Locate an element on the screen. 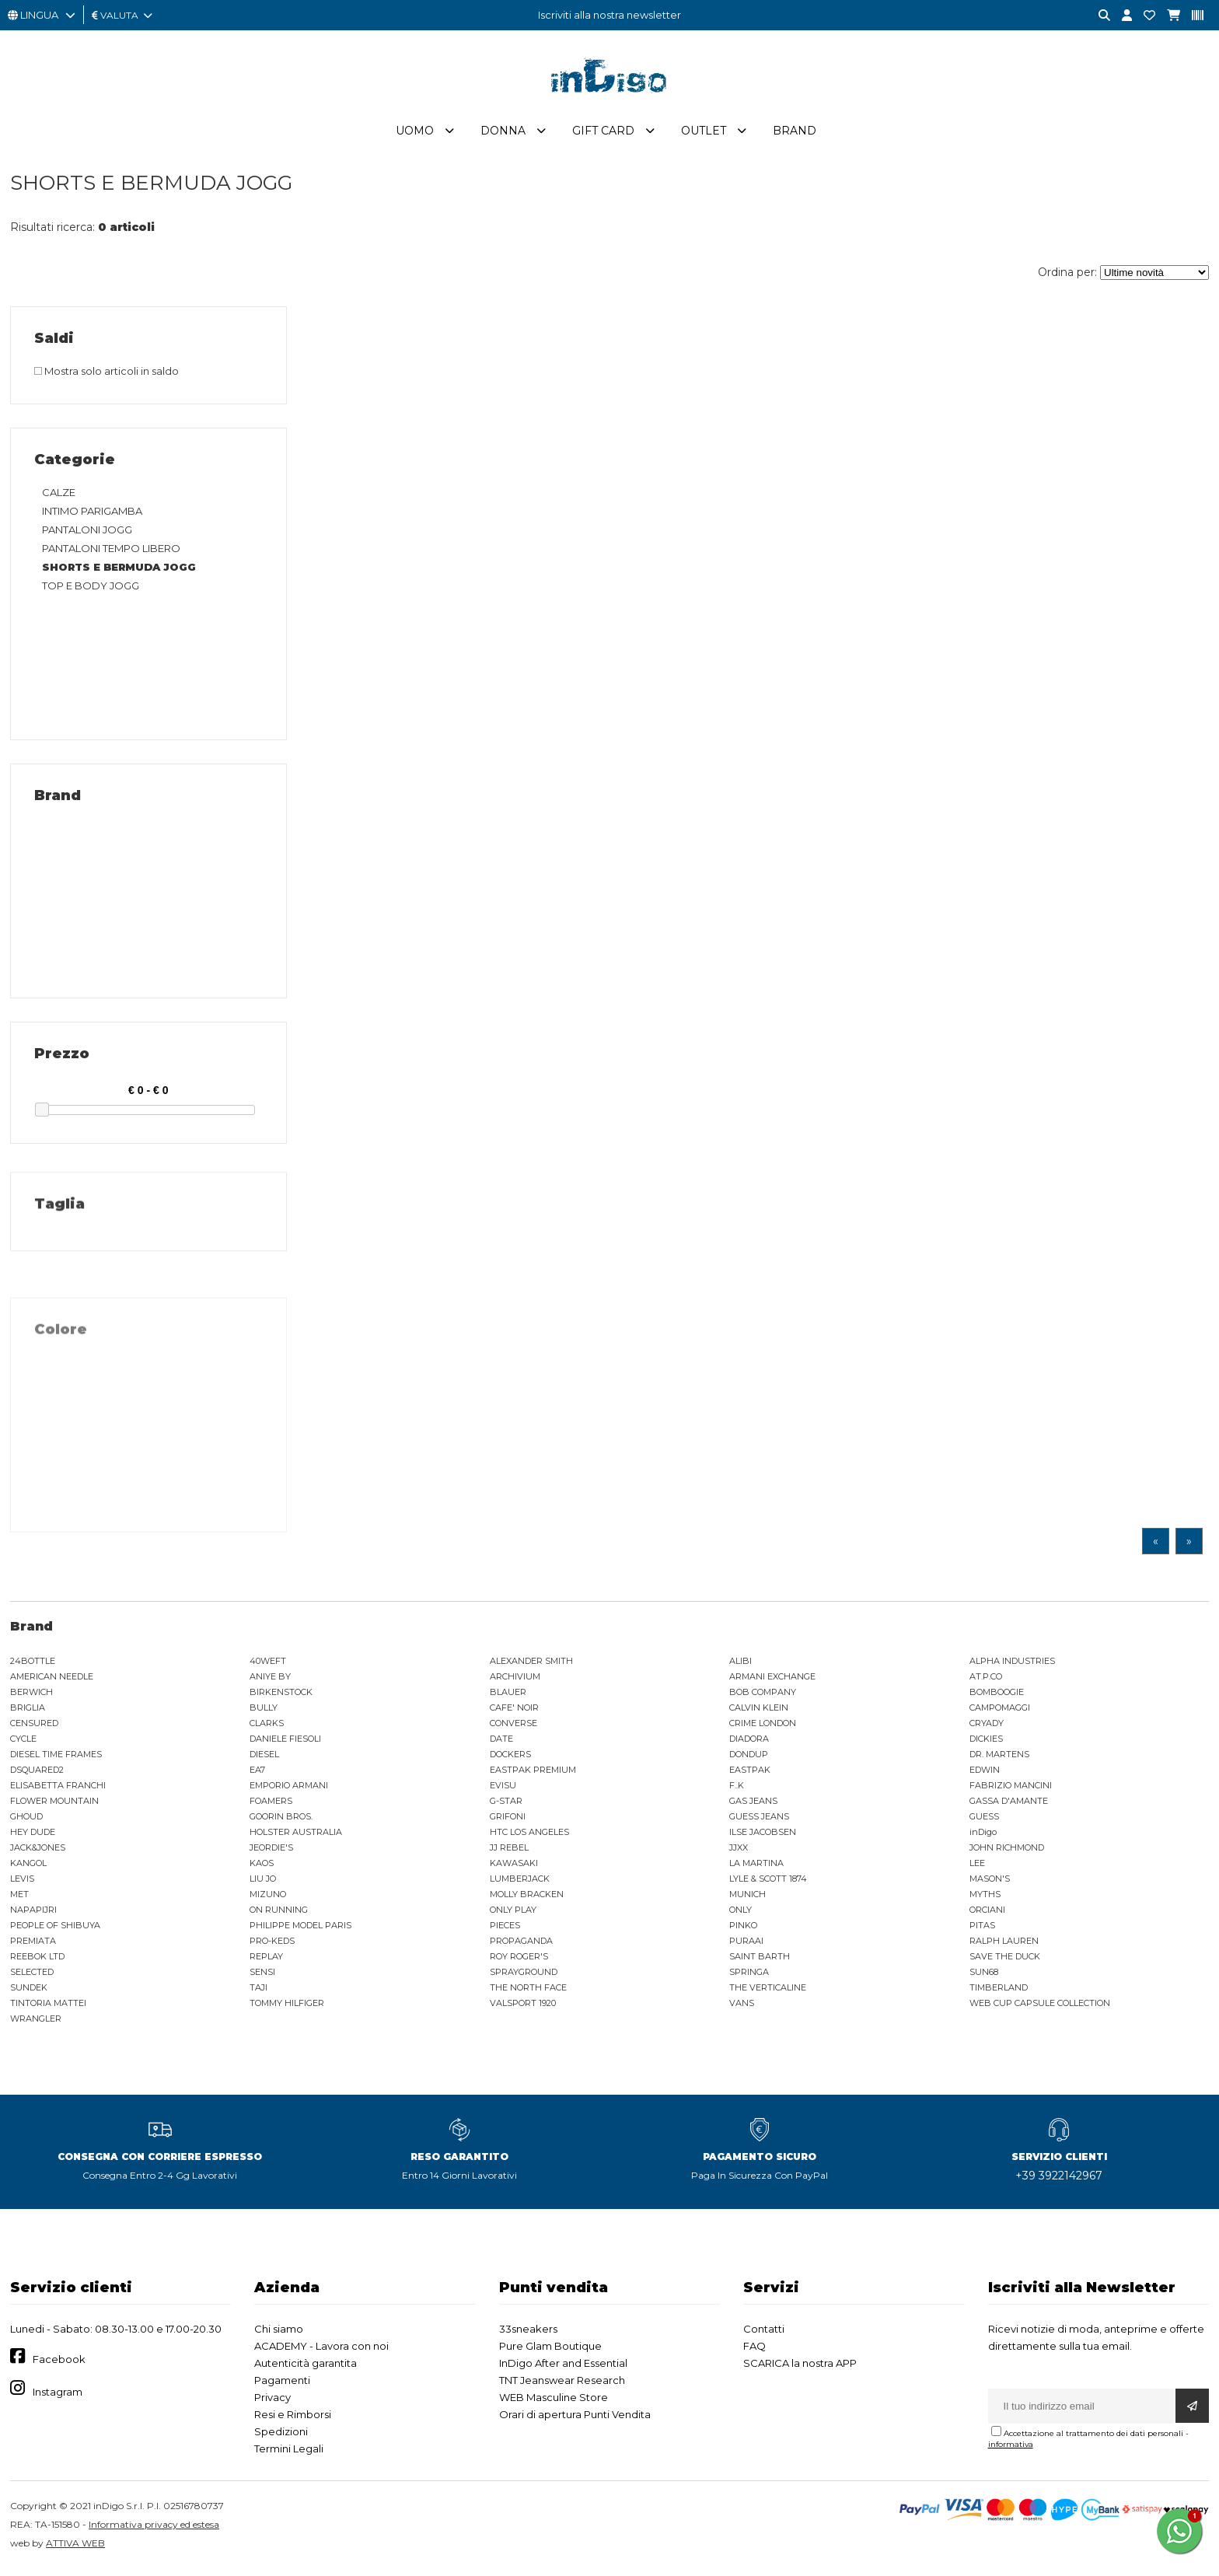 The image size is (1219, 2576). DONDUP is located at coordinates (748, 1758).